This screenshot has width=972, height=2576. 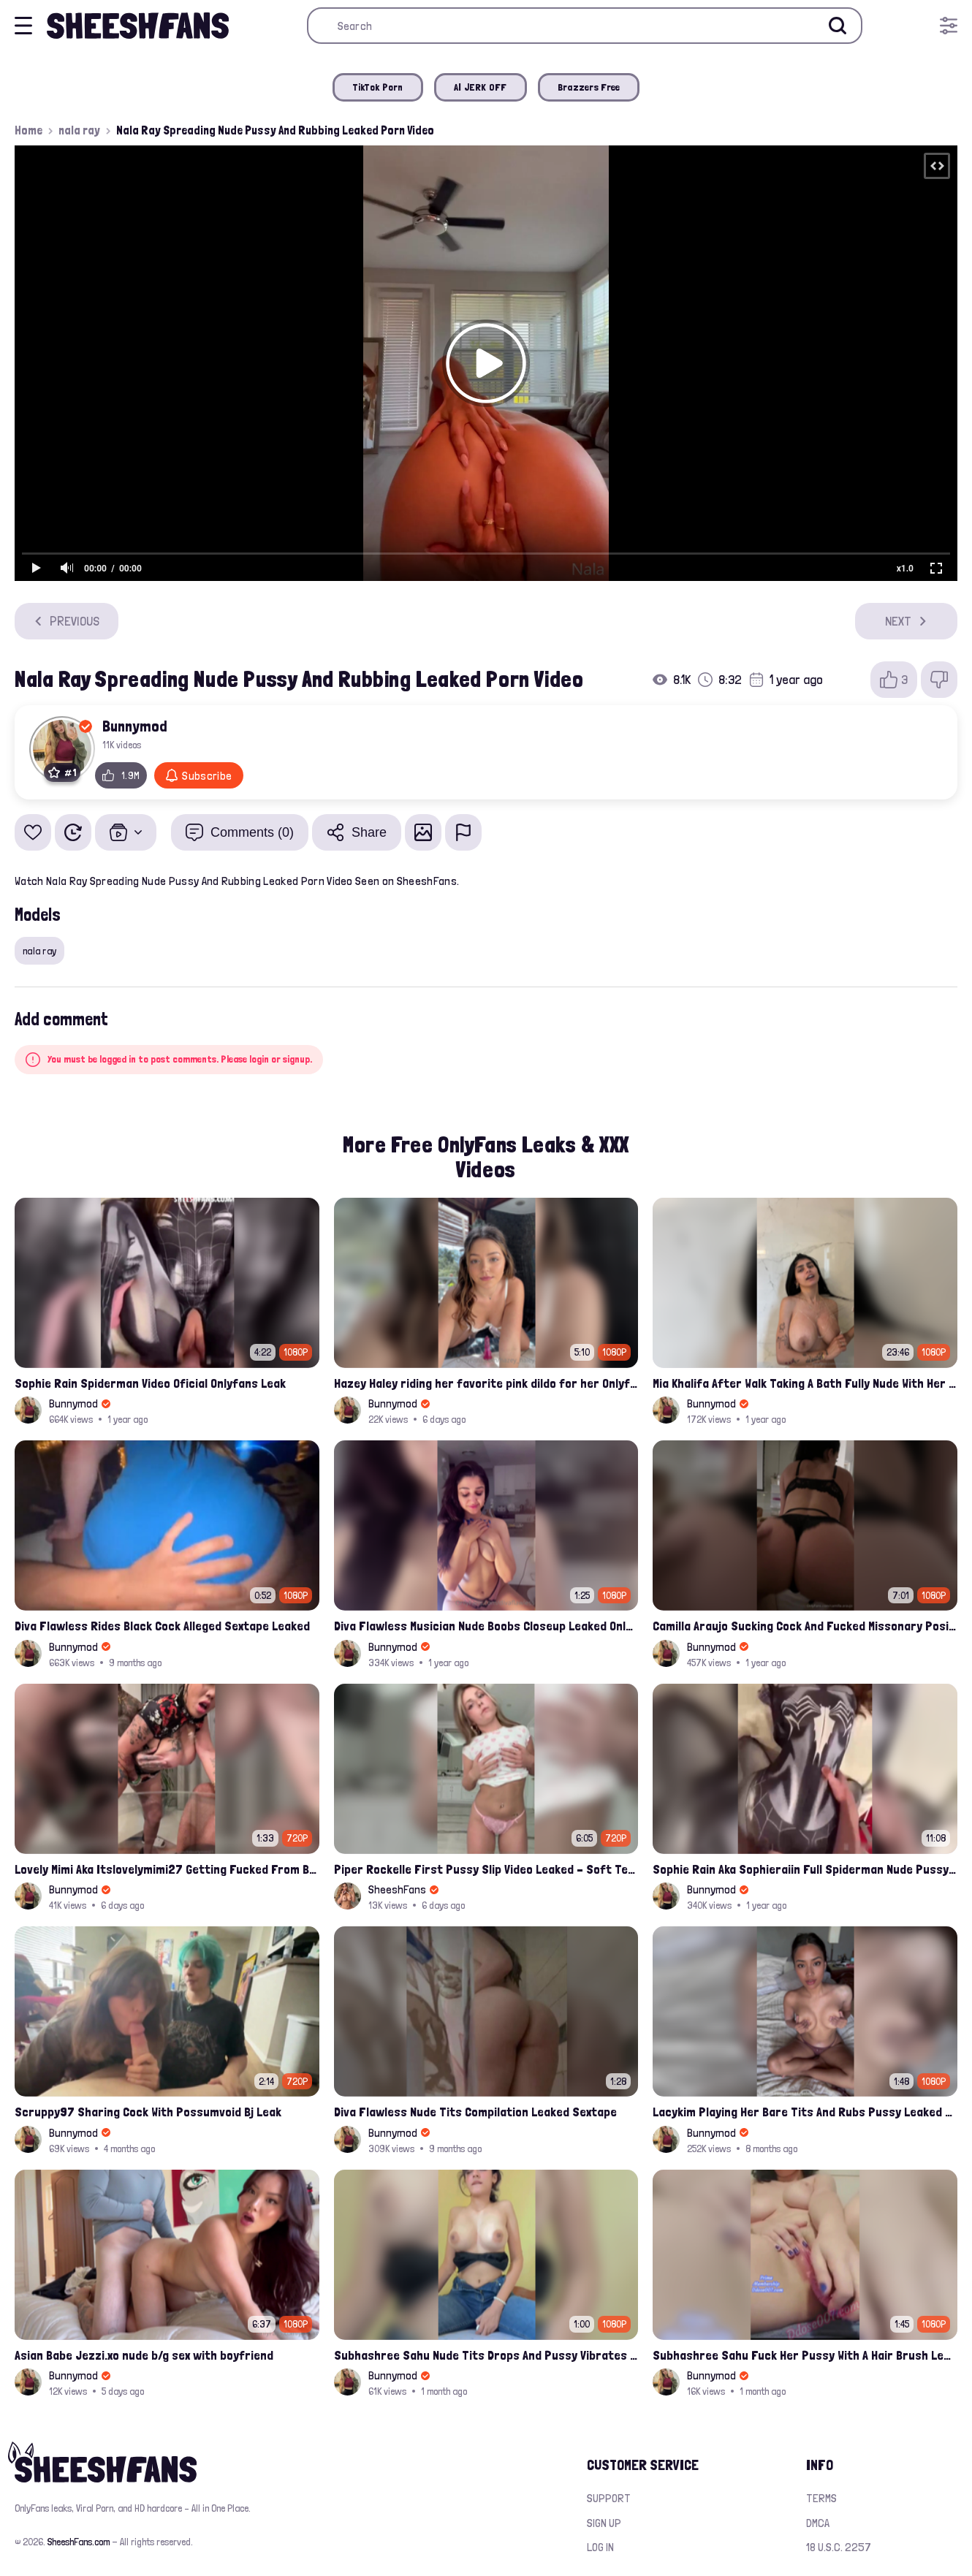 What do you see at coordinates (150, 1383) in the screenshot?
I see `Sophie Rain Spiderman Video Oficial Onlyfans Leak` at bounding box center [150, 1383].